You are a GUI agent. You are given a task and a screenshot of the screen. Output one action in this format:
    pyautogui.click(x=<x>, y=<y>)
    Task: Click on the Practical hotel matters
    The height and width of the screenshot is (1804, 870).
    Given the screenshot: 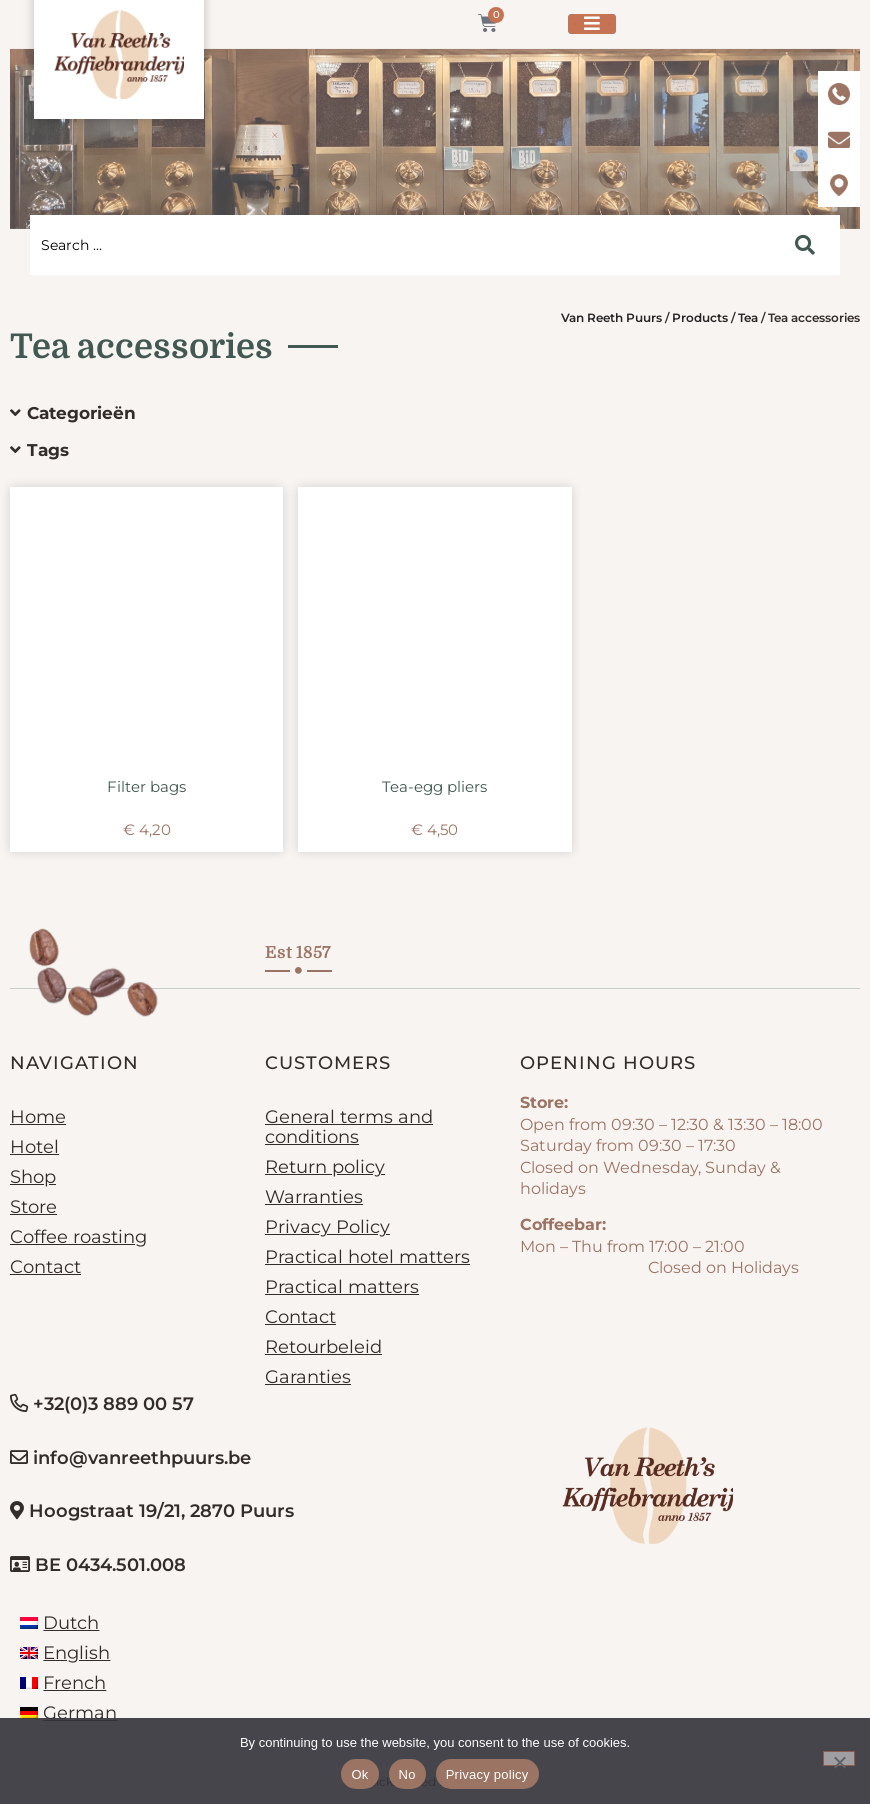 What is the action you would take?
    pyautogui.click(x=367, y=1257)
    